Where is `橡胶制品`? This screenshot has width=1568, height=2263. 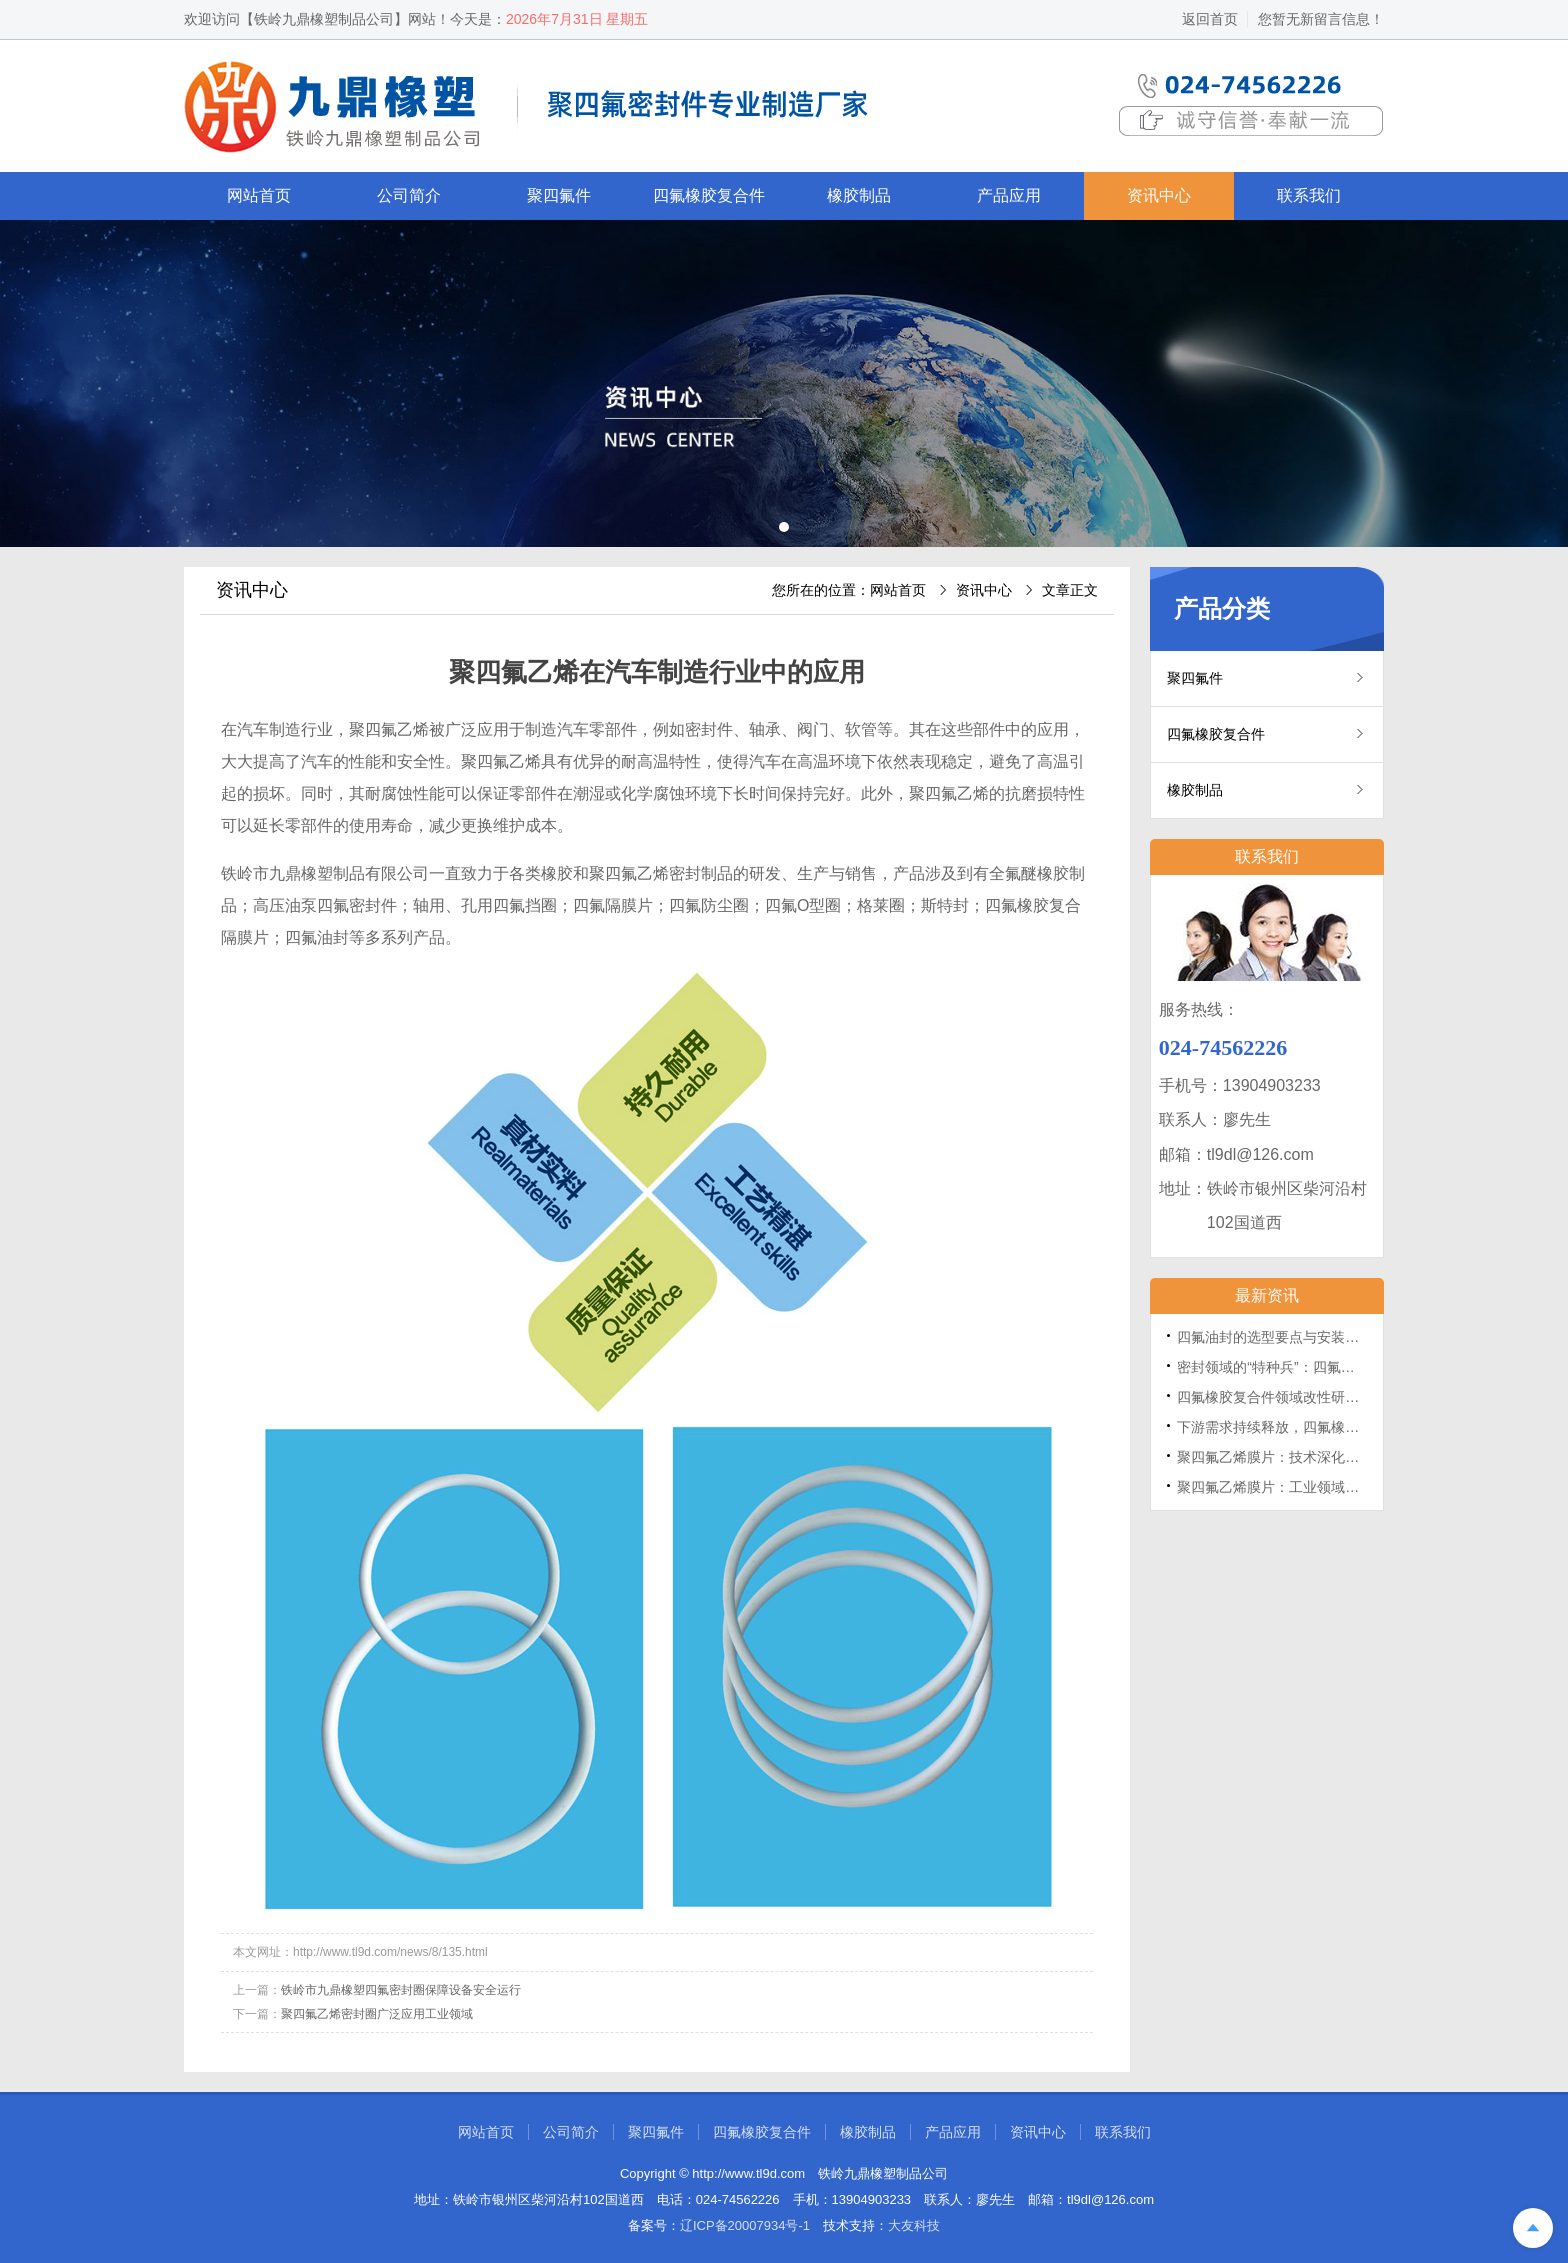 橡胶制品 is located at coordinates (859, 195).